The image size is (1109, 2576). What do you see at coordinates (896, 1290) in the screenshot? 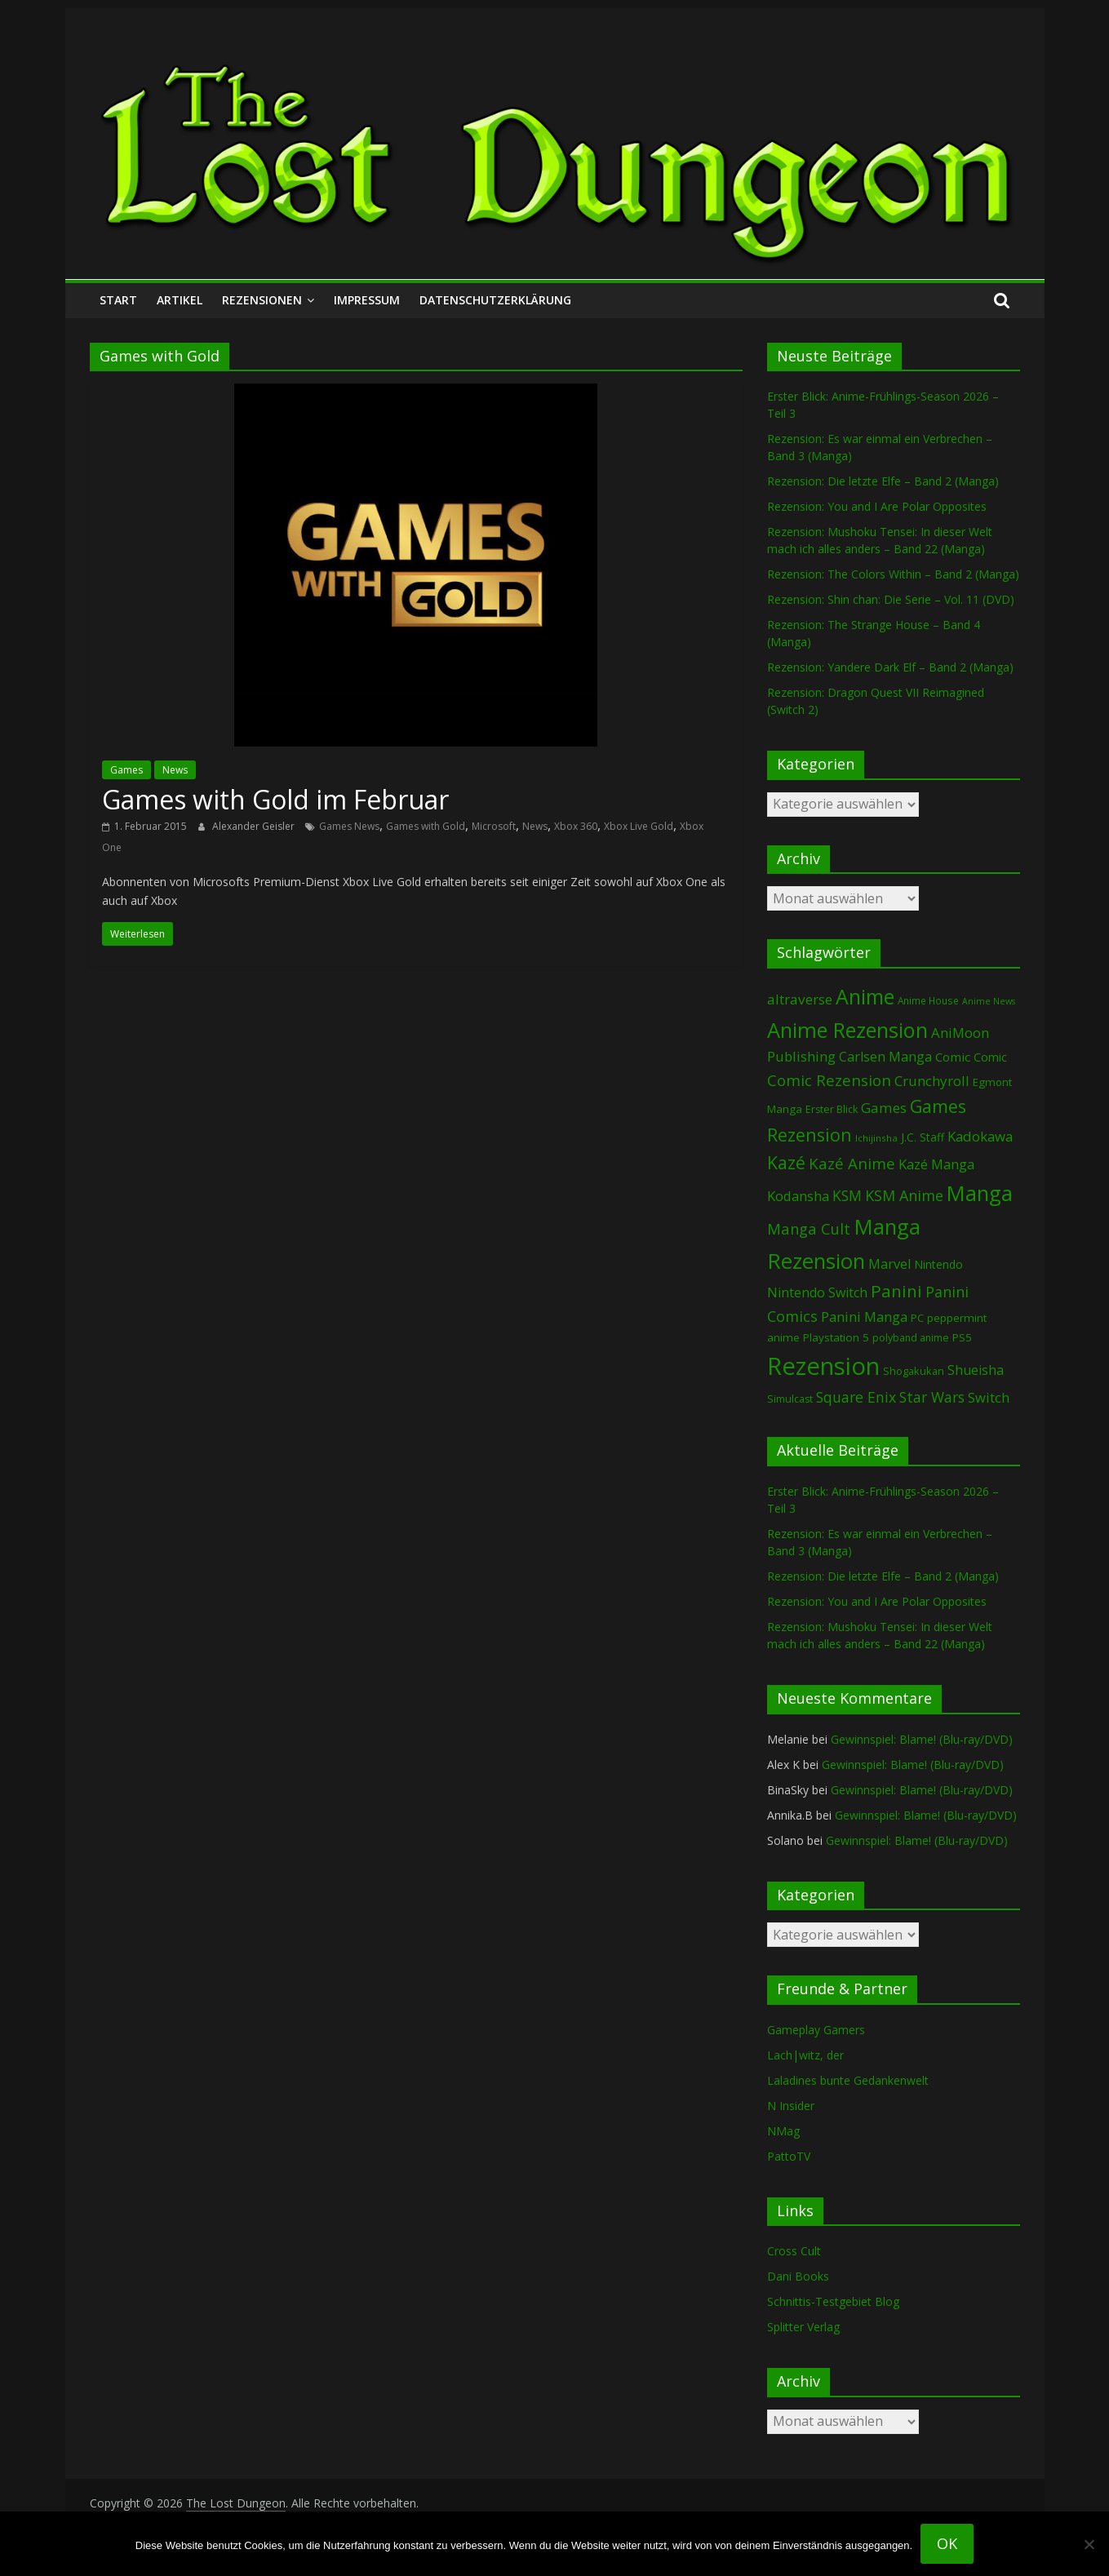
I see `Panini [Panini (419 Einträge)]` at bounding box center [896, 1290].